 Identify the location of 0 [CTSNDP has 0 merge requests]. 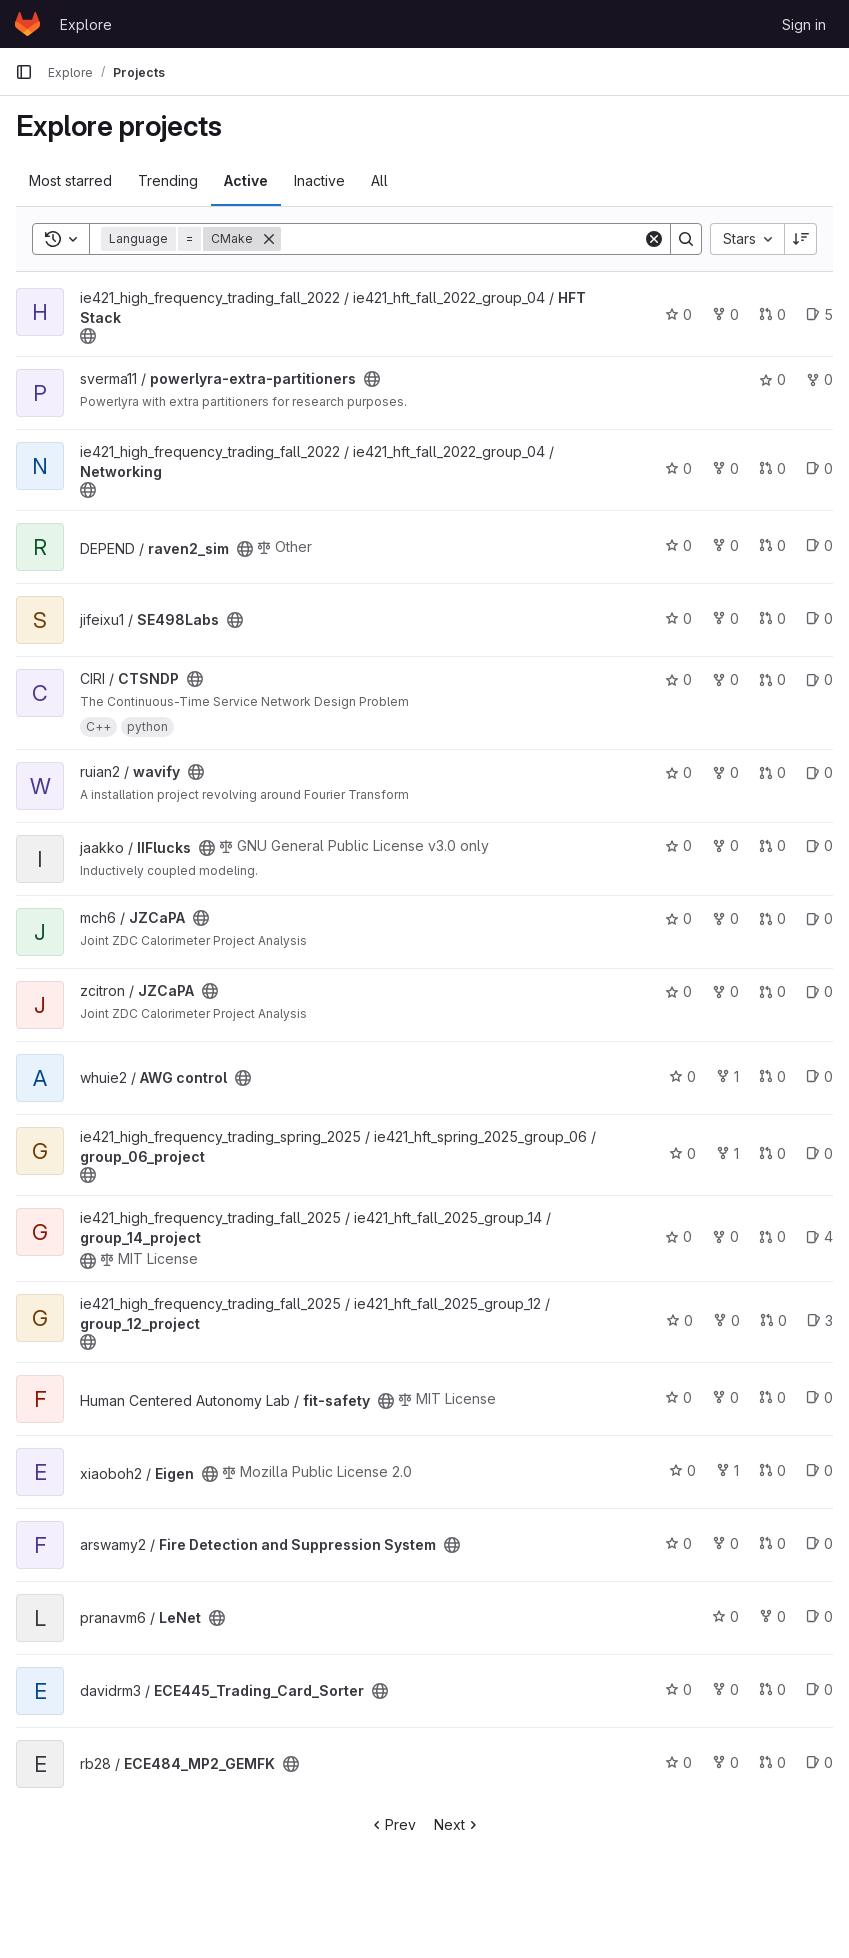
(772, 679).